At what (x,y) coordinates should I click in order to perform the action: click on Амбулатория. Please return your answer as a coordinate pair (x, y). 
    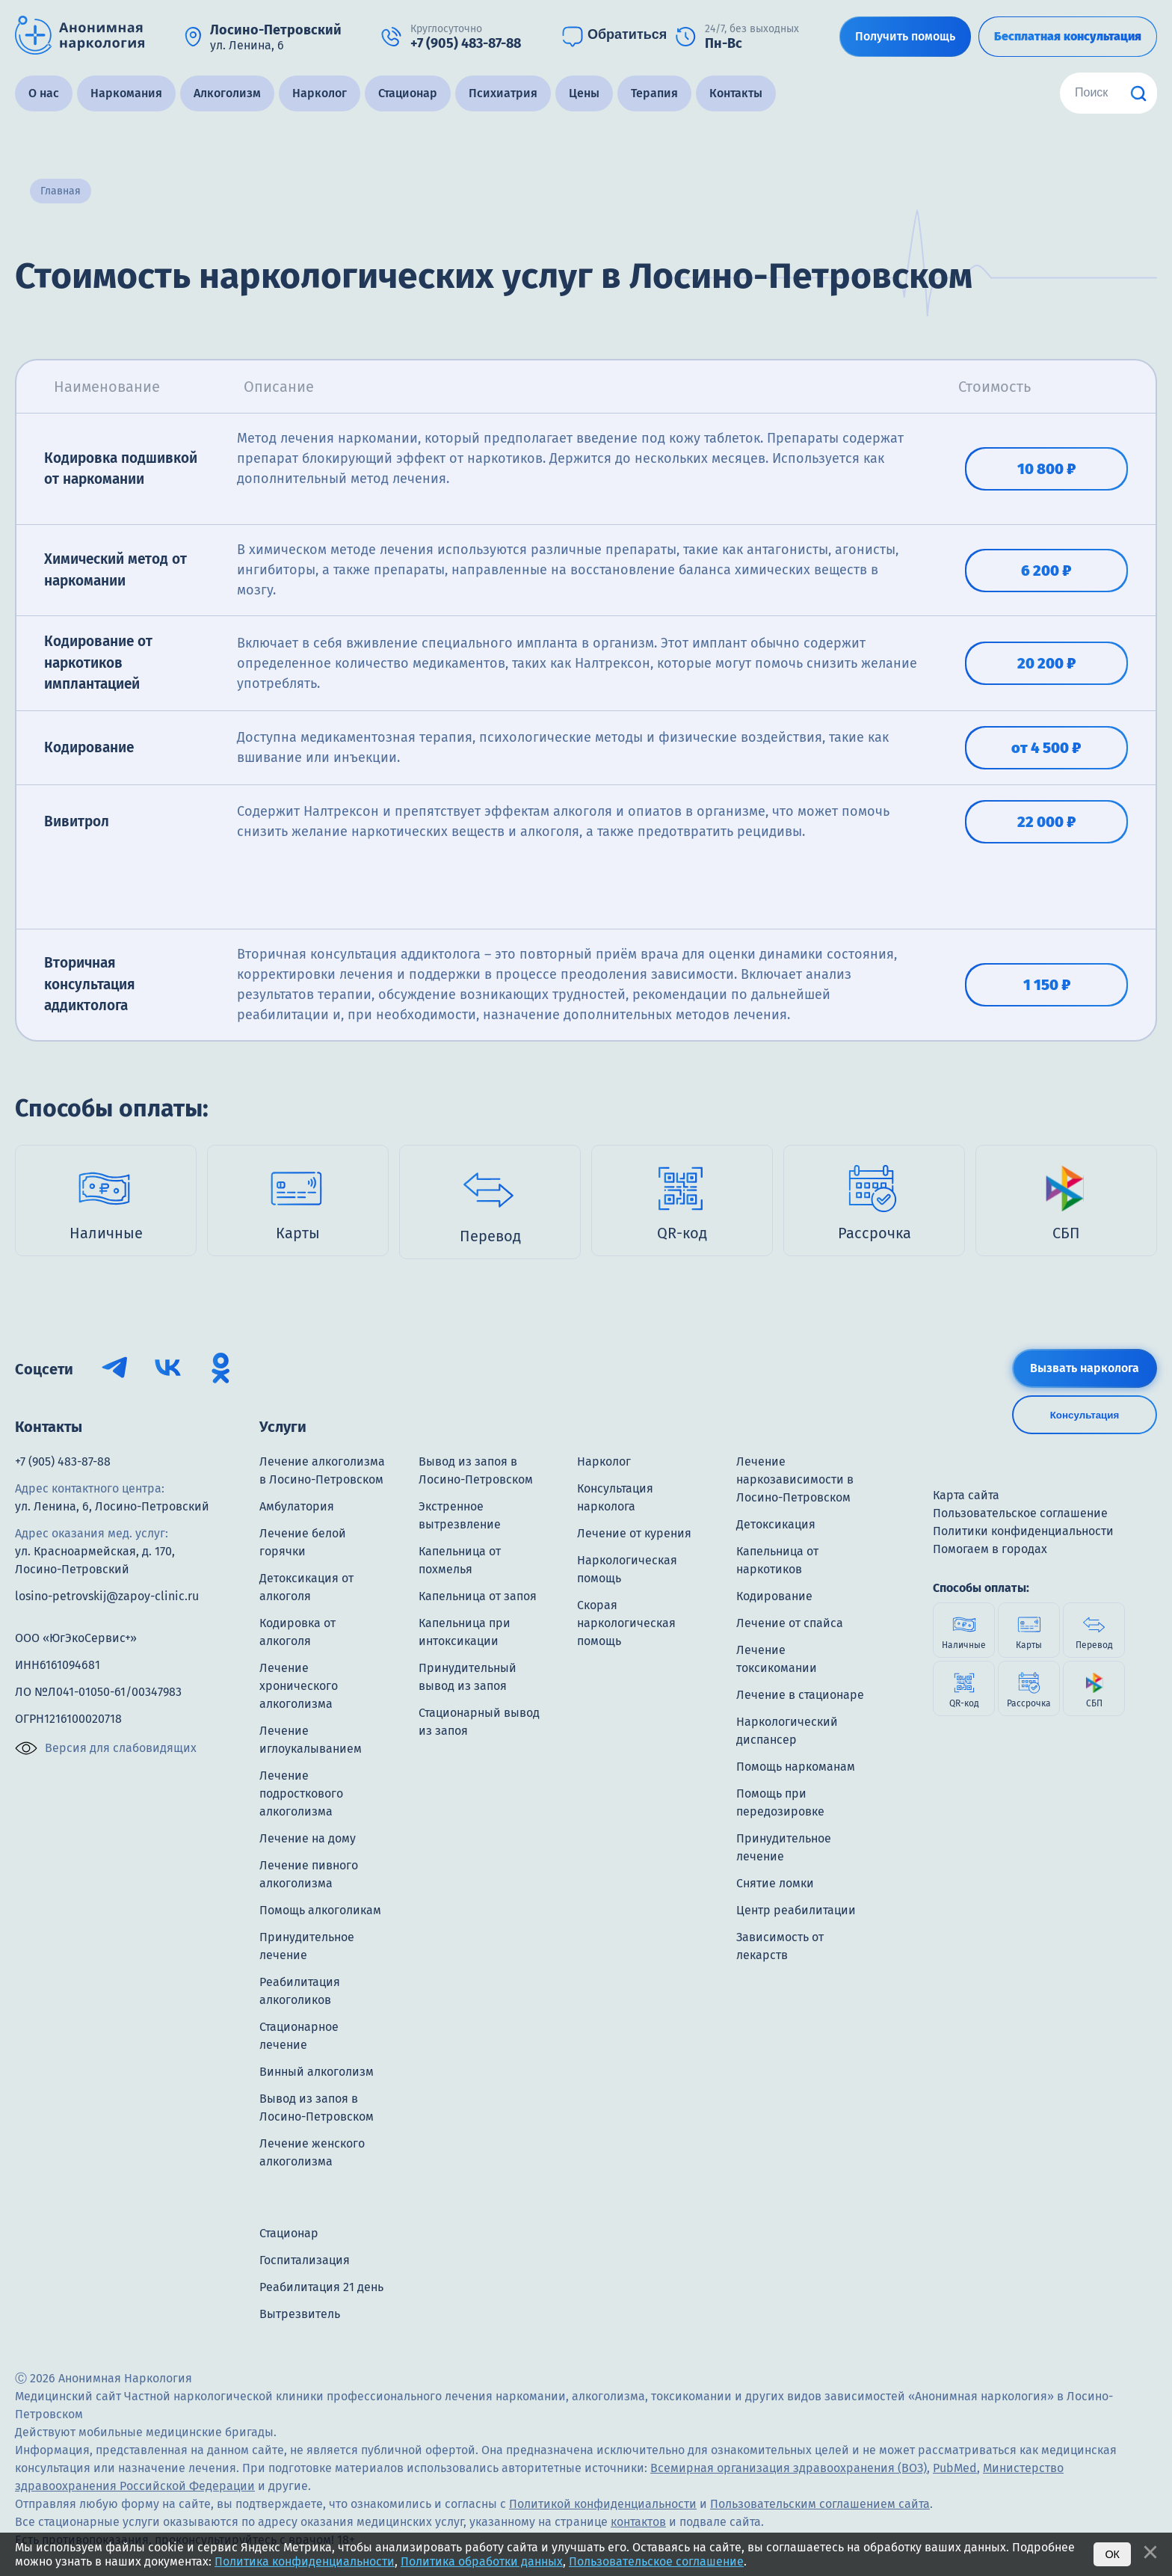
    Looking at the image, I should click on (296, 1506).